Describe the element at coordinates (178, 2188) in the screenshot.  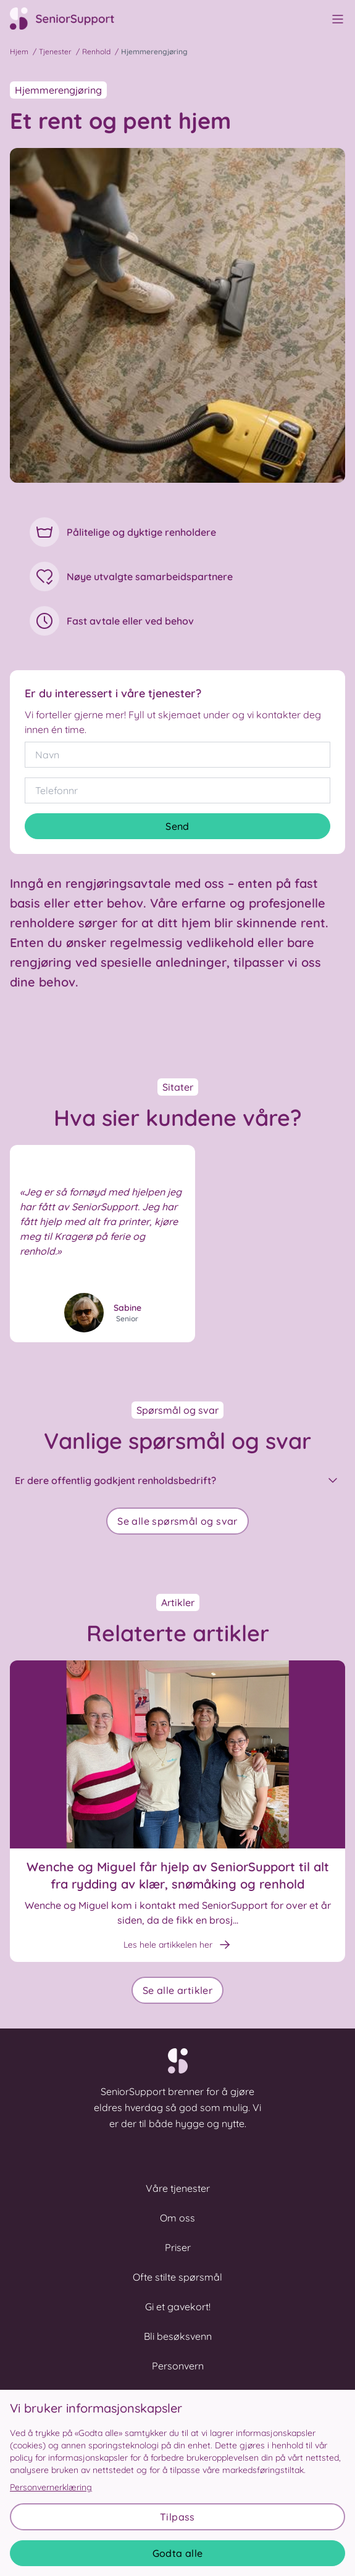
I see `Våre tjenester` at that location.